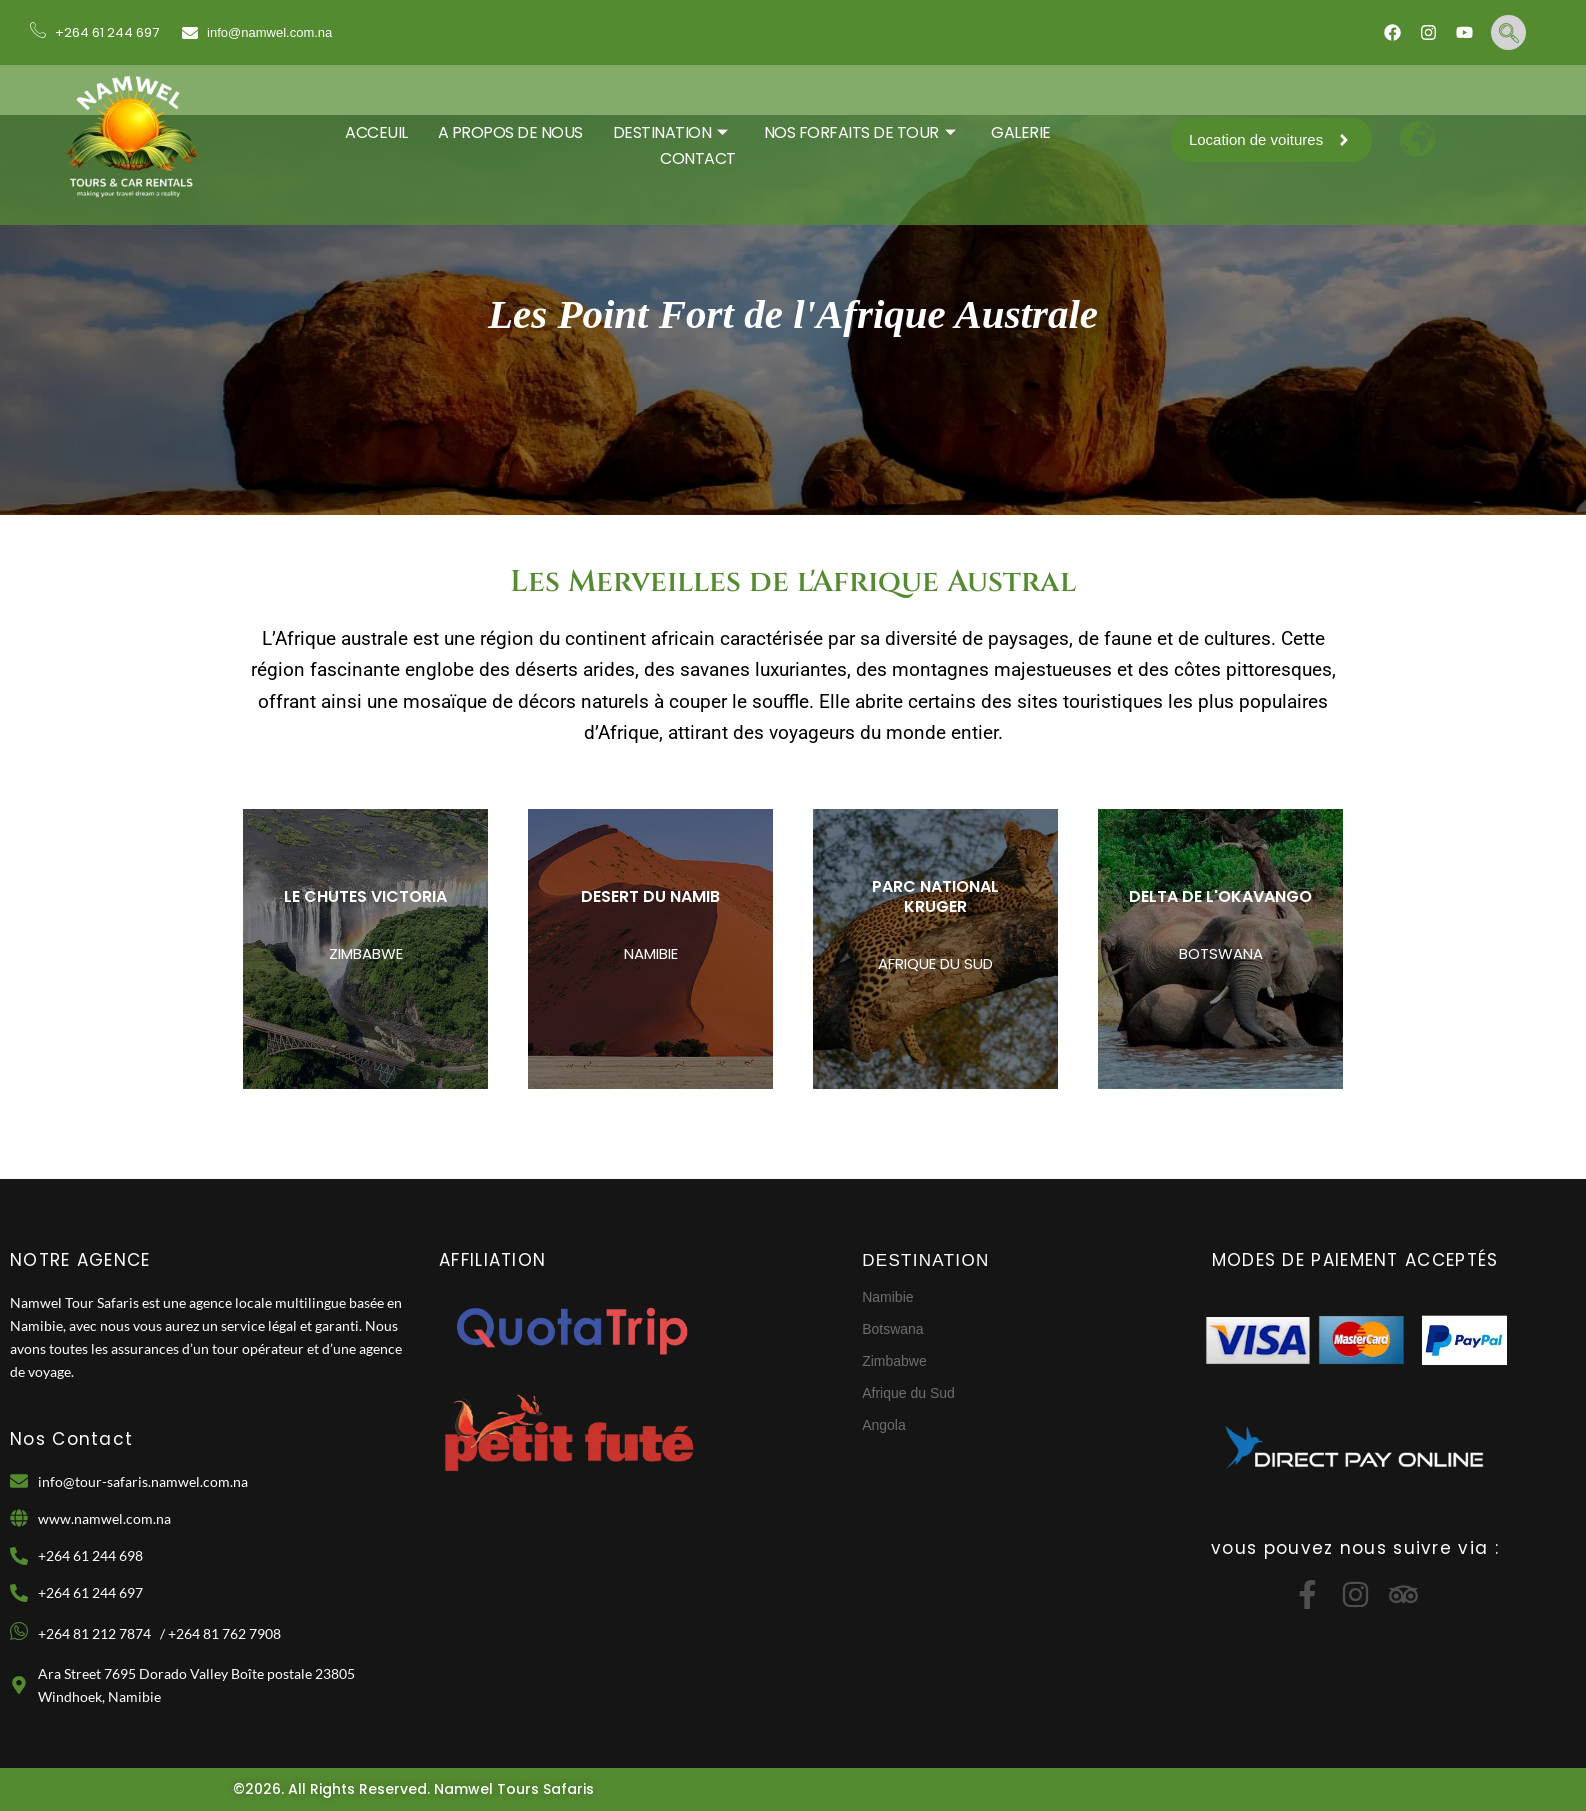  What do you see at coordinates (887, 1297) in the screenshot?
I see `Namibie` at bounding box center [887, 1297].